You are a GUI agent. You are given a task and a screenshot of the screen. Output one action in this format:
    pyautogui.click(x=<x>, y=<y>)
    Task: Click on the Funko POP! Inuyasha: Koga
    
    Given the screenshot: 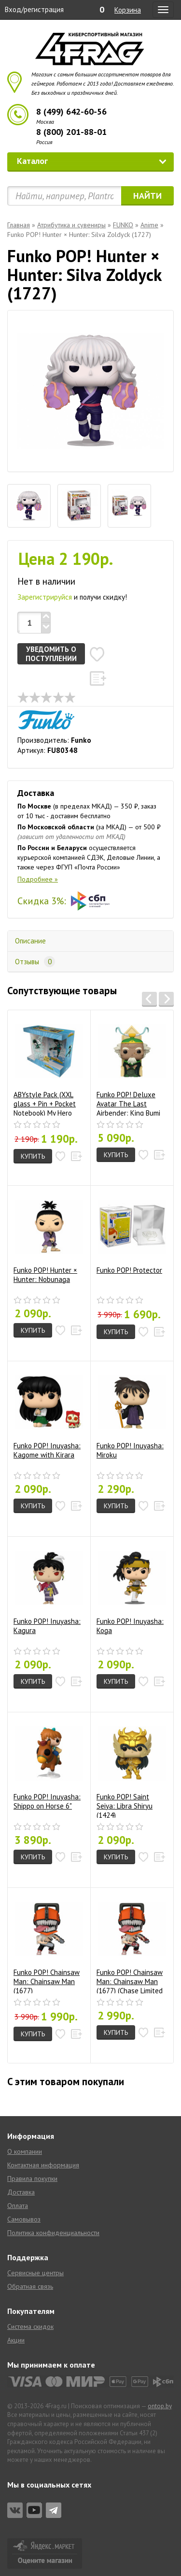 What is the action you would take?
    pyautogui.click(x=131, y=1589)
    